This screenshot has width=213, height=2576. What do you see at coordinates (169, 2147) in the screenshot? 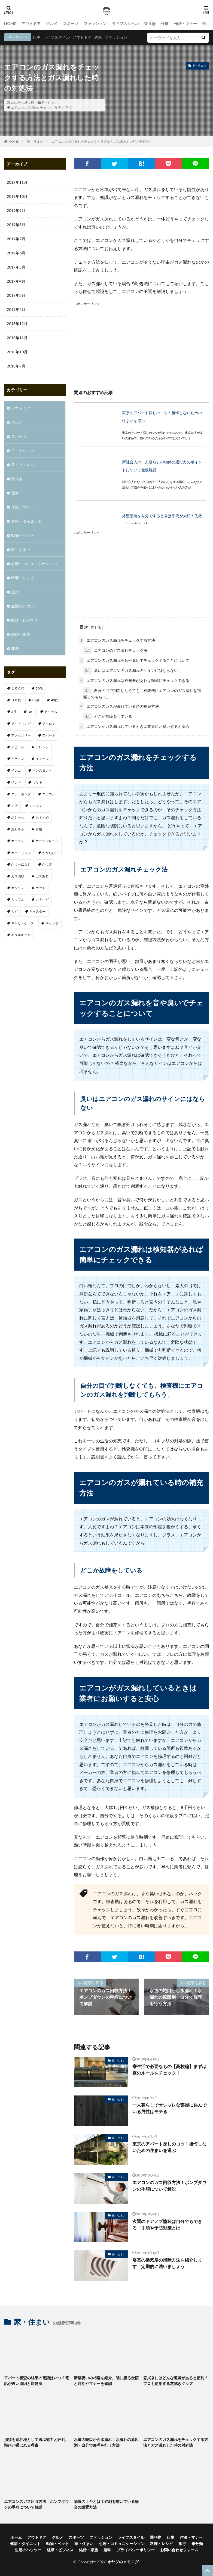
I see `東京のアパート探しのコツ！後悔しないための住まいを選ぶ` at bounding box center [169, 2147].